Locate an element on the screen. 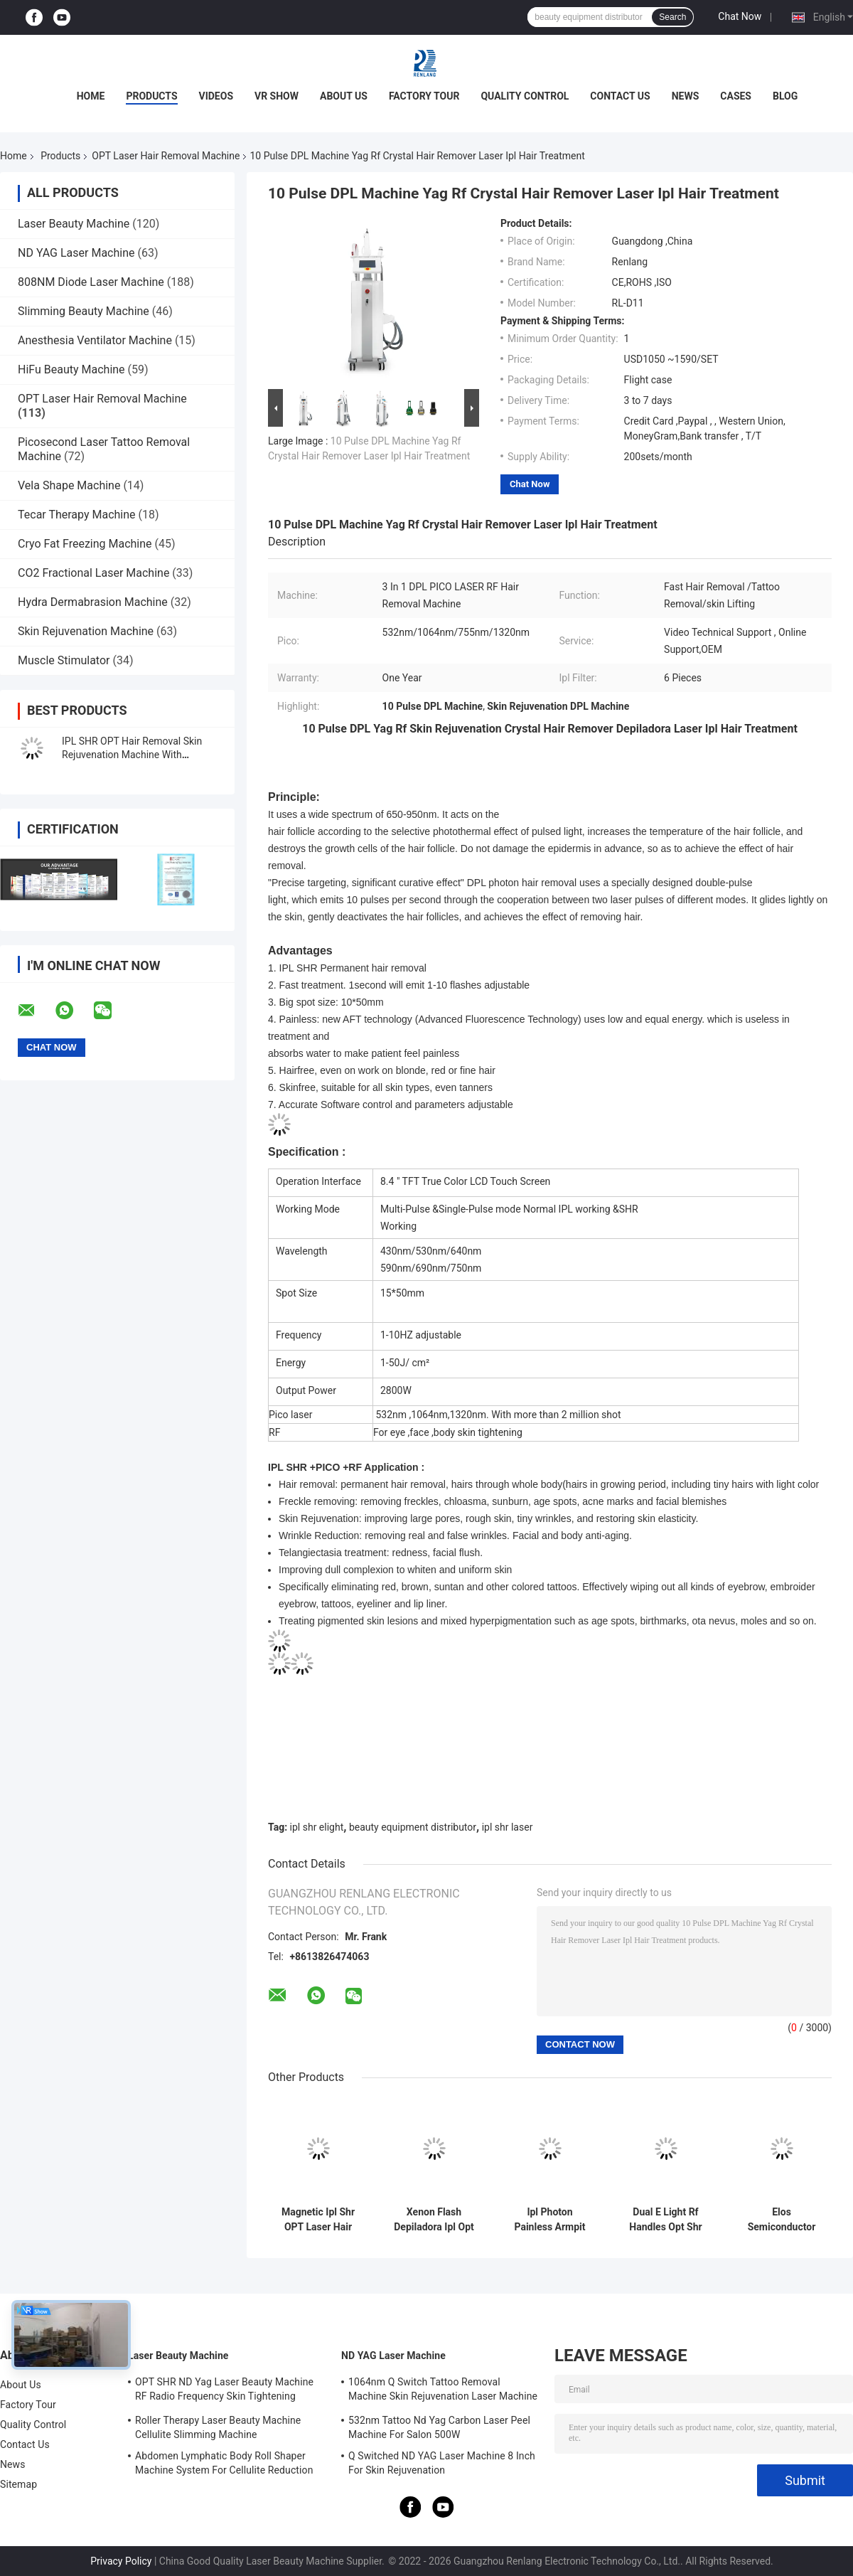 The width and height of the screenshot is (853, 2576). Chat Now is located at coordinates (739, 16).